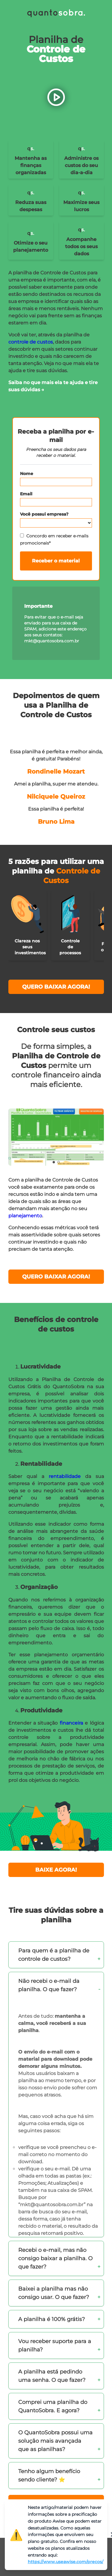 The width and height of the screenshot is (112, 2576). What do you see at coordinates (51, 2319) in the screenshot?
I see `A planilha é 100% grátis?` at bounding box center [51, 2319].